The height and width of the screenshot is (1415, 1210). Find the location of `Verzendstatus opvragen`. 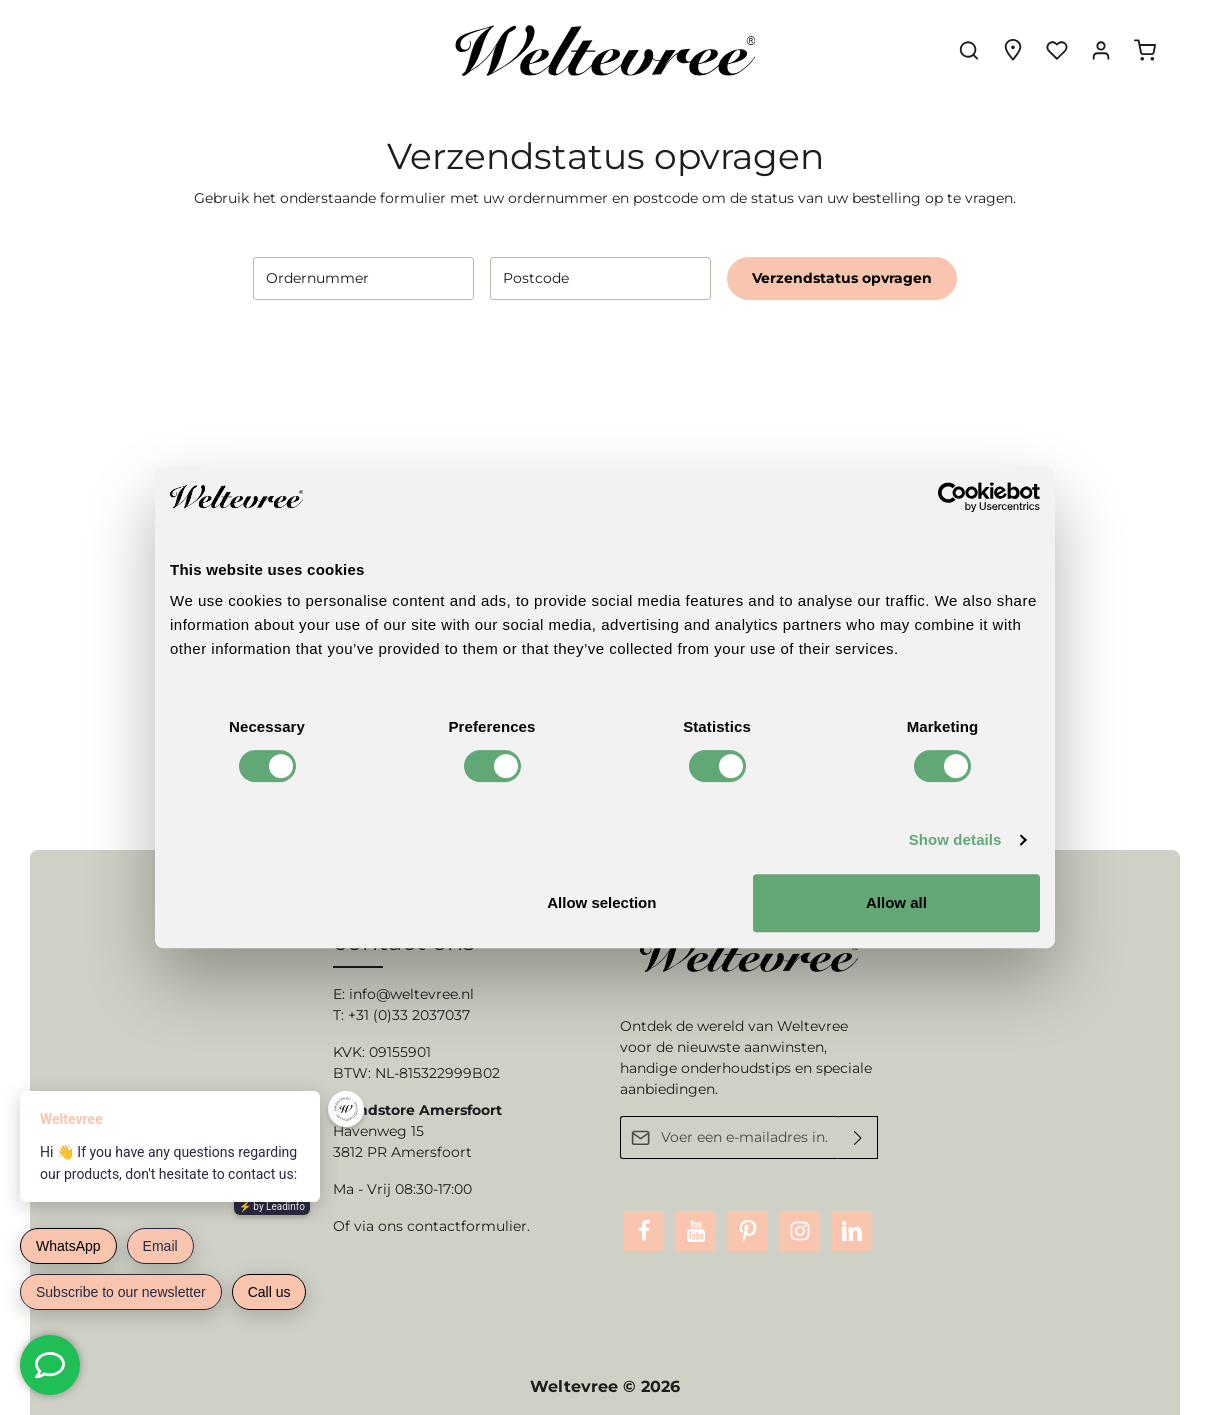

Verzendstatus opvragen is located at coordinates (842, 278).